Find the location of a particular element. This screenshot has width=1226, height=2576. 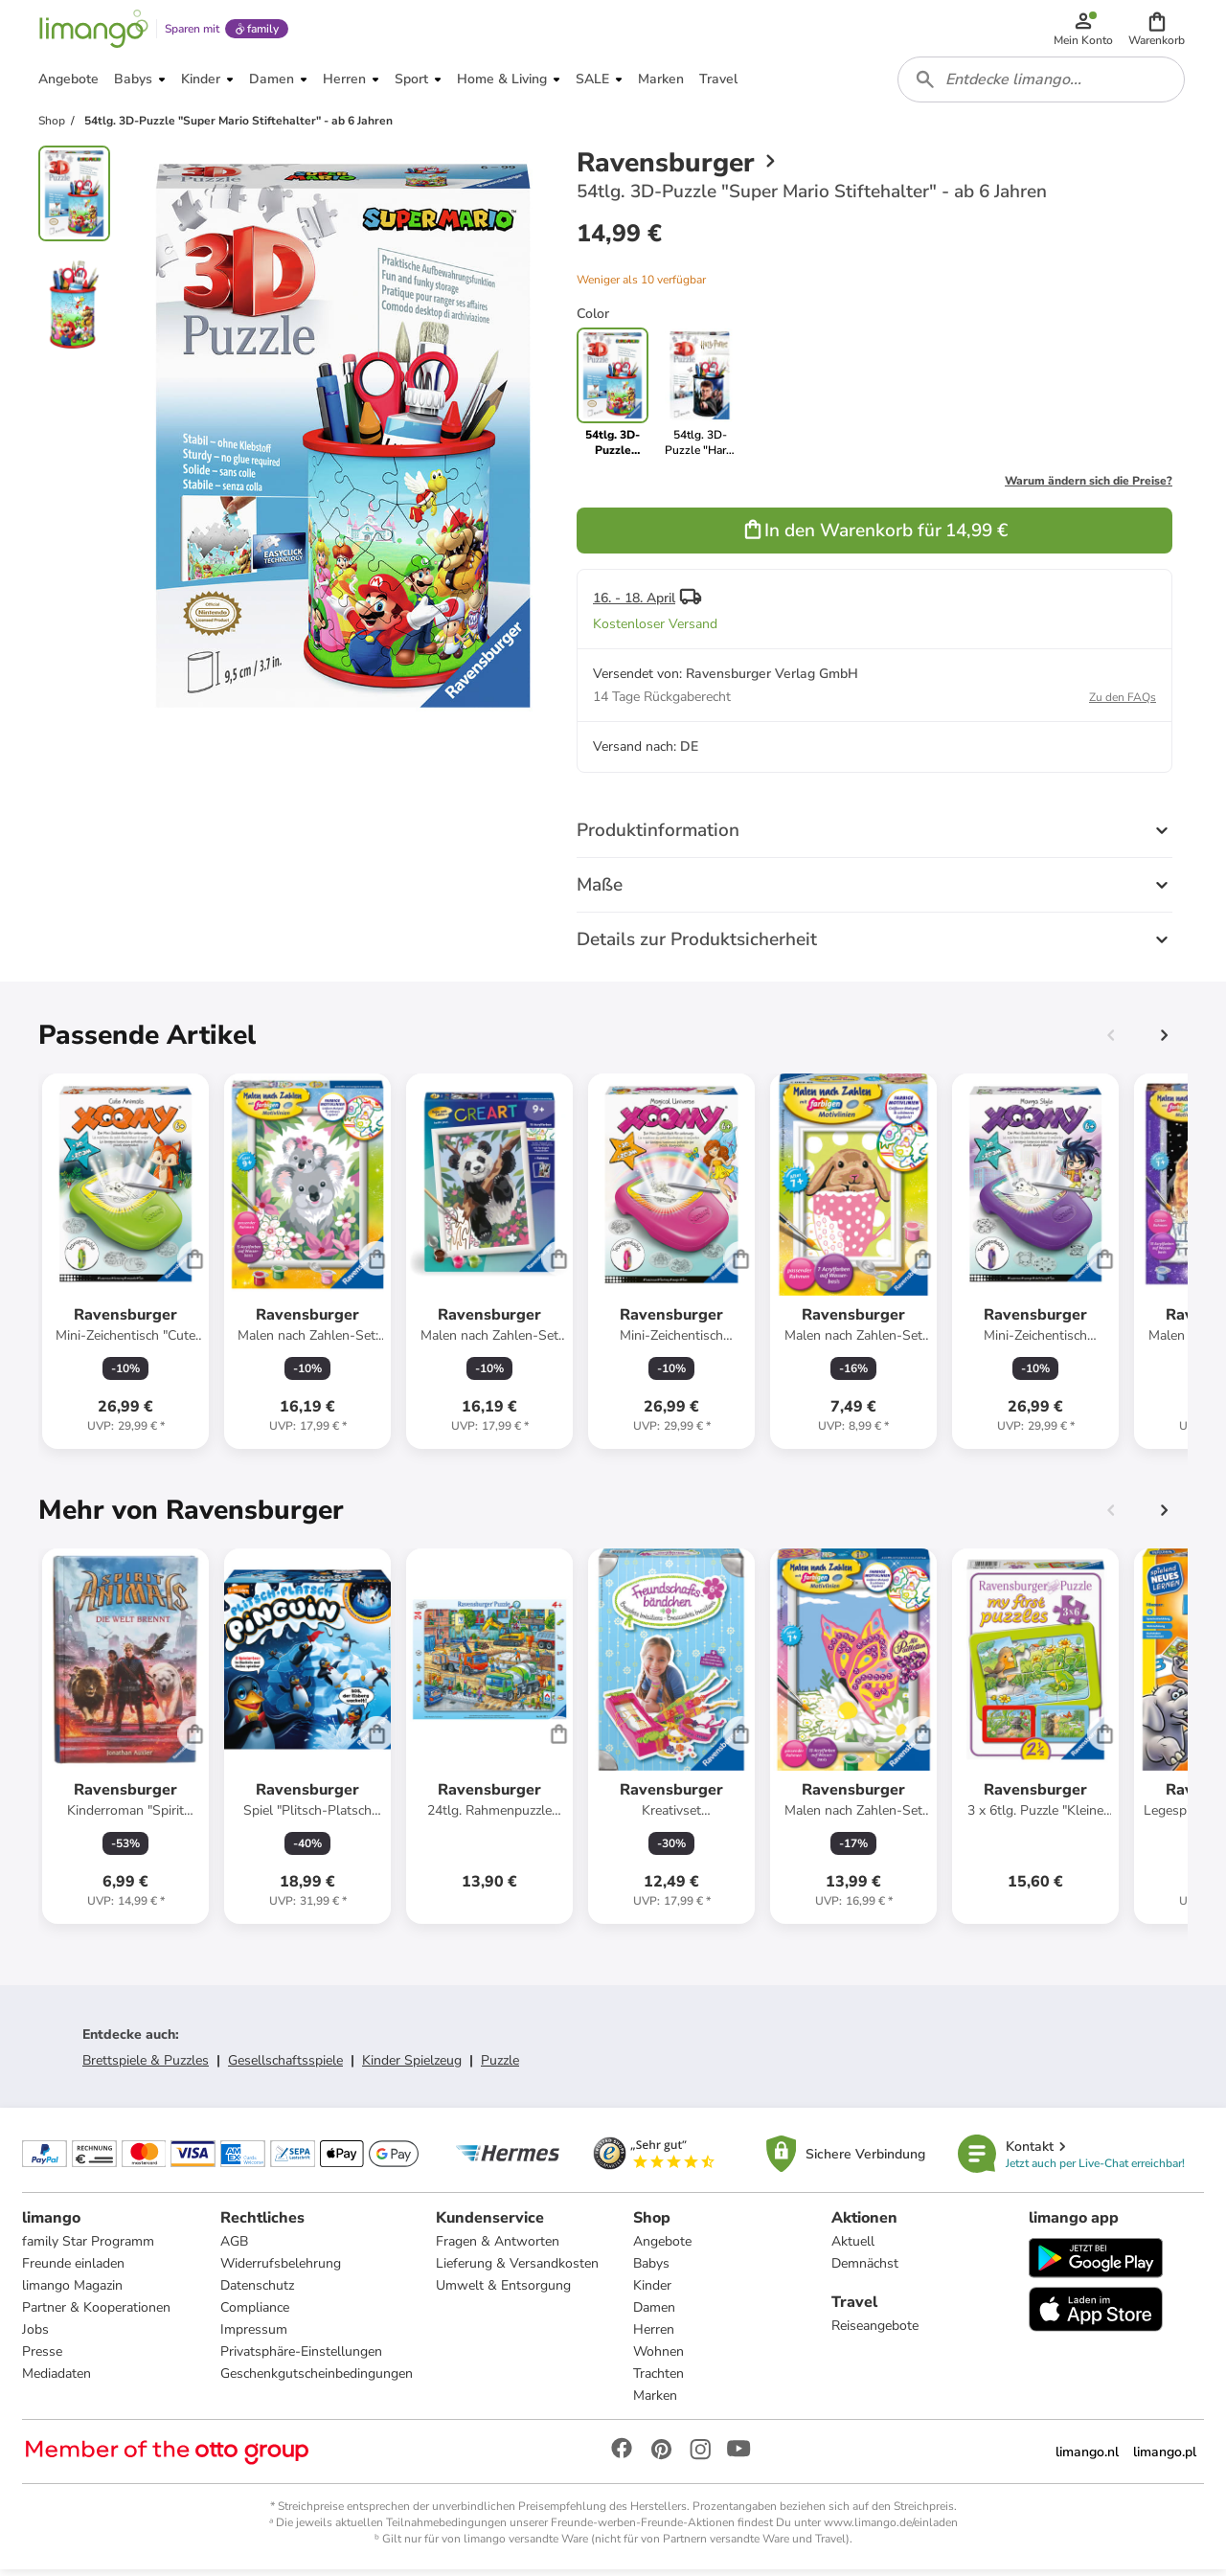

limango Magazin is located at coordinates (73, 2292).